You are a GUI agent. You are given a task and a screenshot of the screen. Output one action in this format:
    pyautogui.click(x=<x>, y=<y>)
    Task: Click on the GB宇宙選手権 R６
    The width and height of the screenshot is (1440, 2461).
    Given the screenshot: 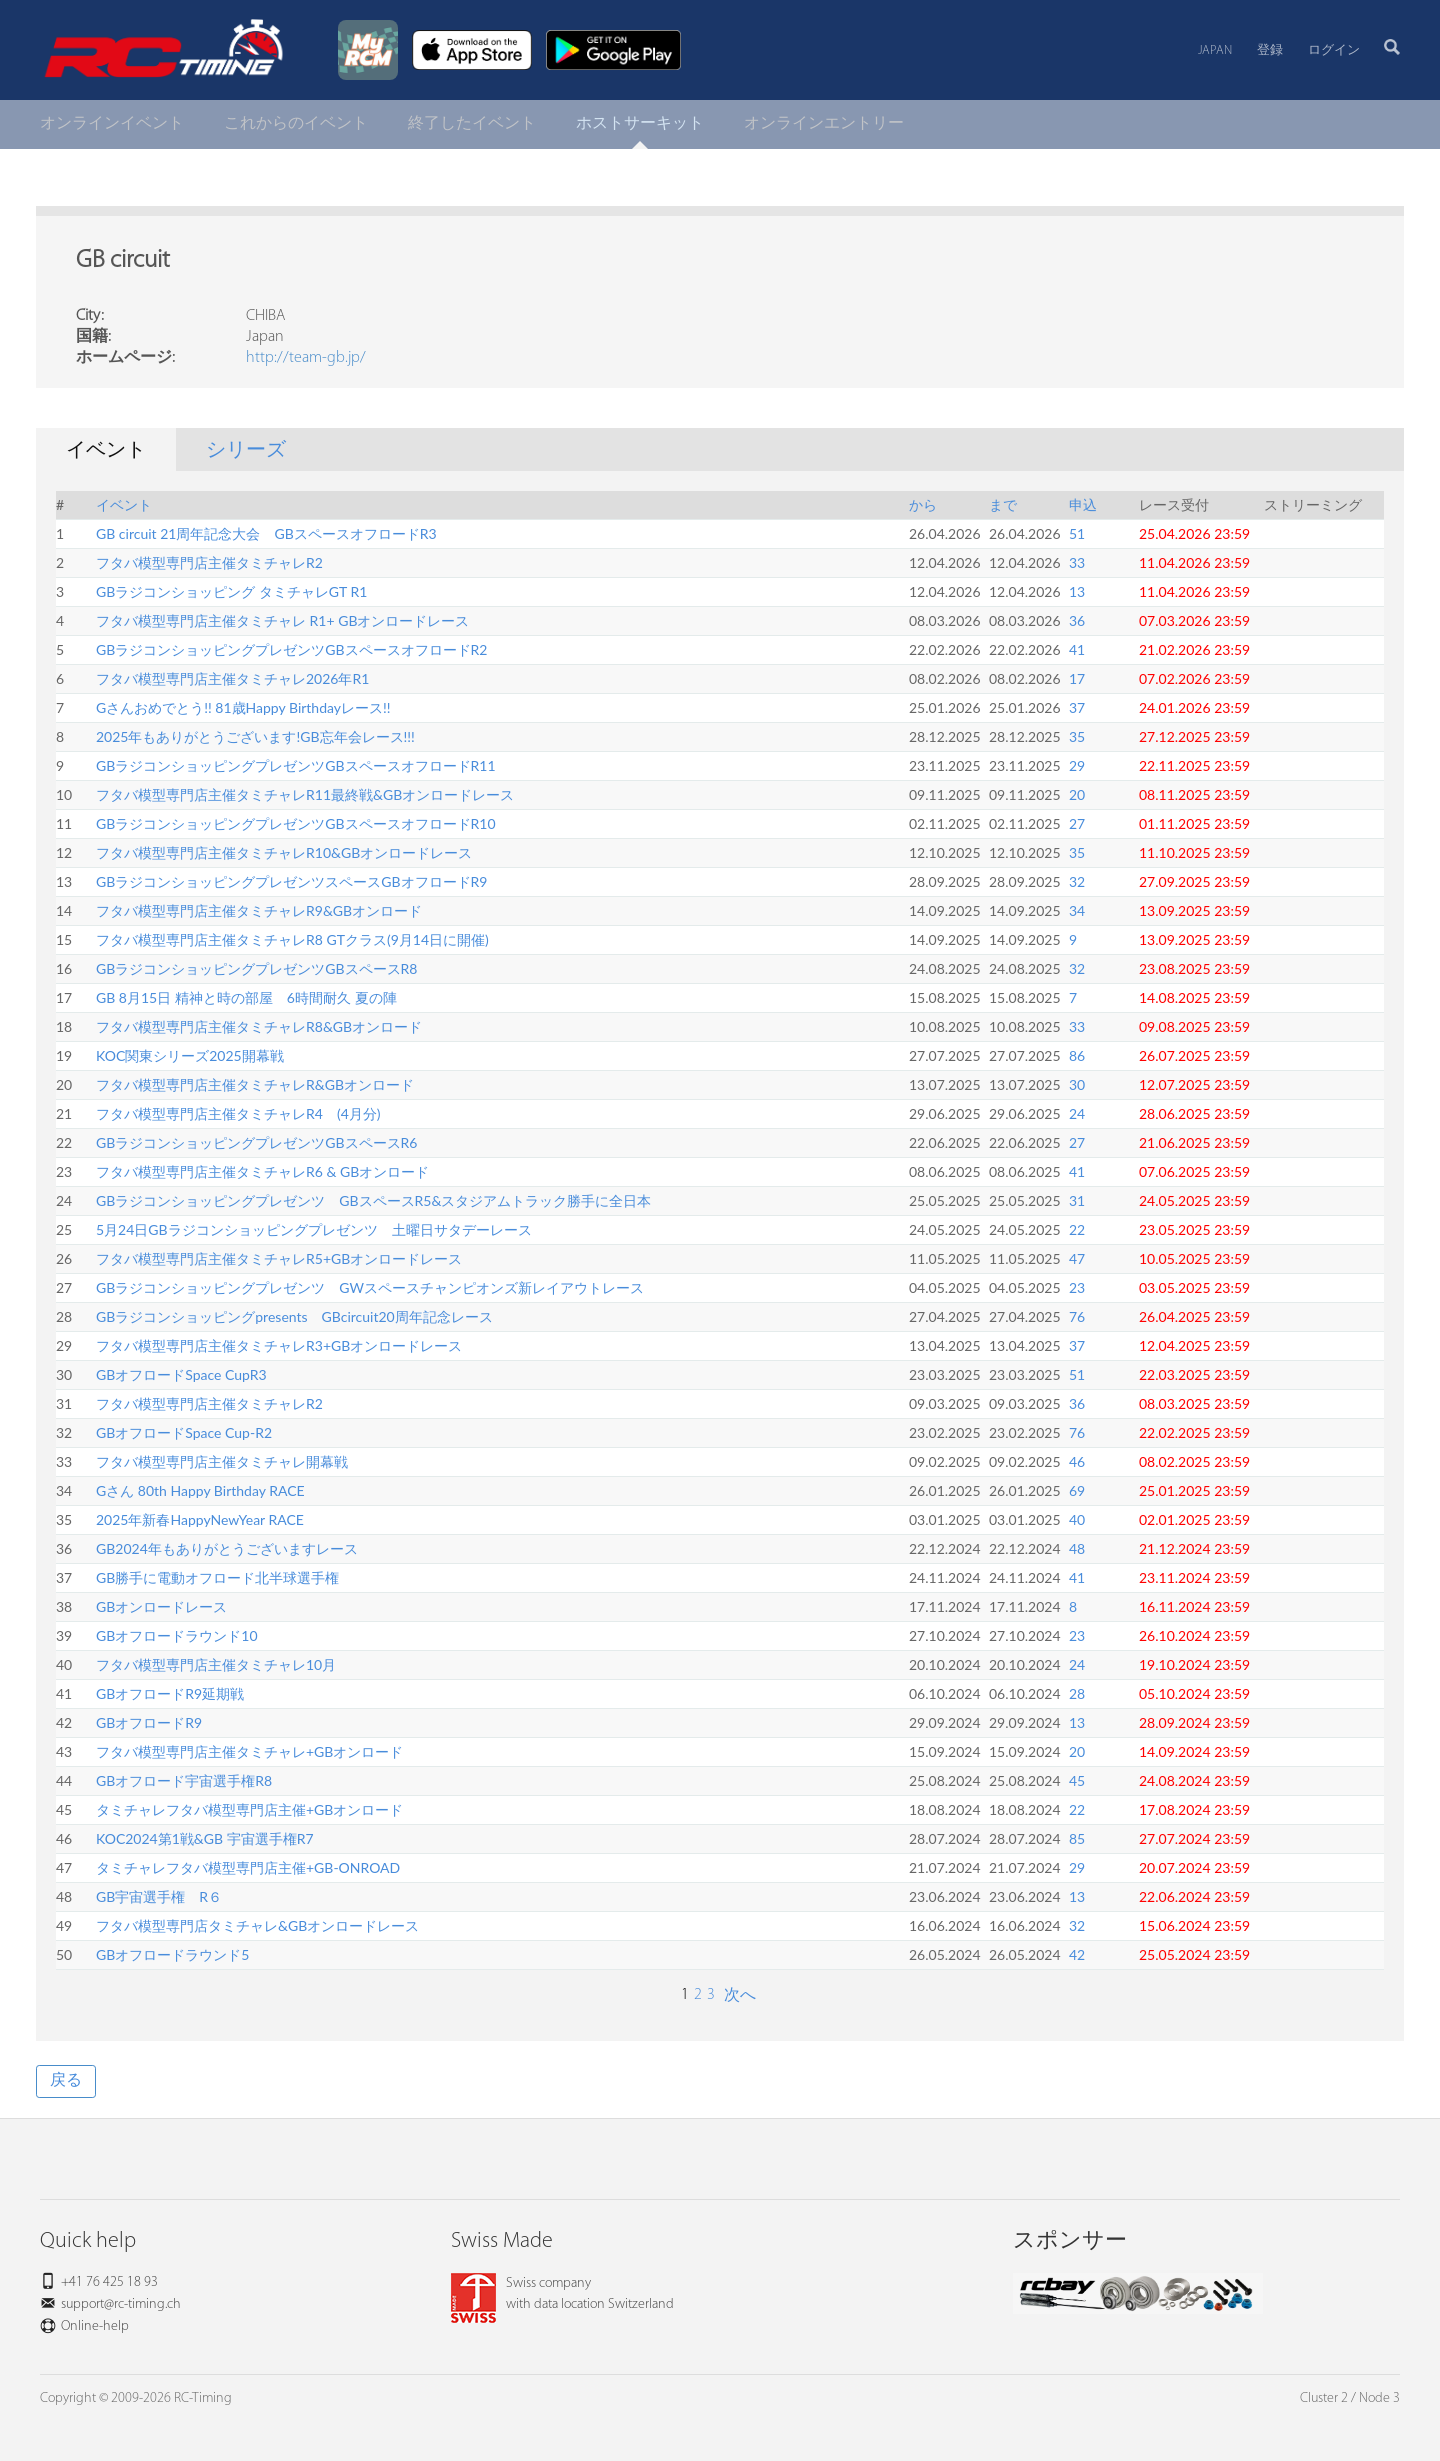 What is the action you would take?
    pyautogui.click(x=159, y=1896)
    